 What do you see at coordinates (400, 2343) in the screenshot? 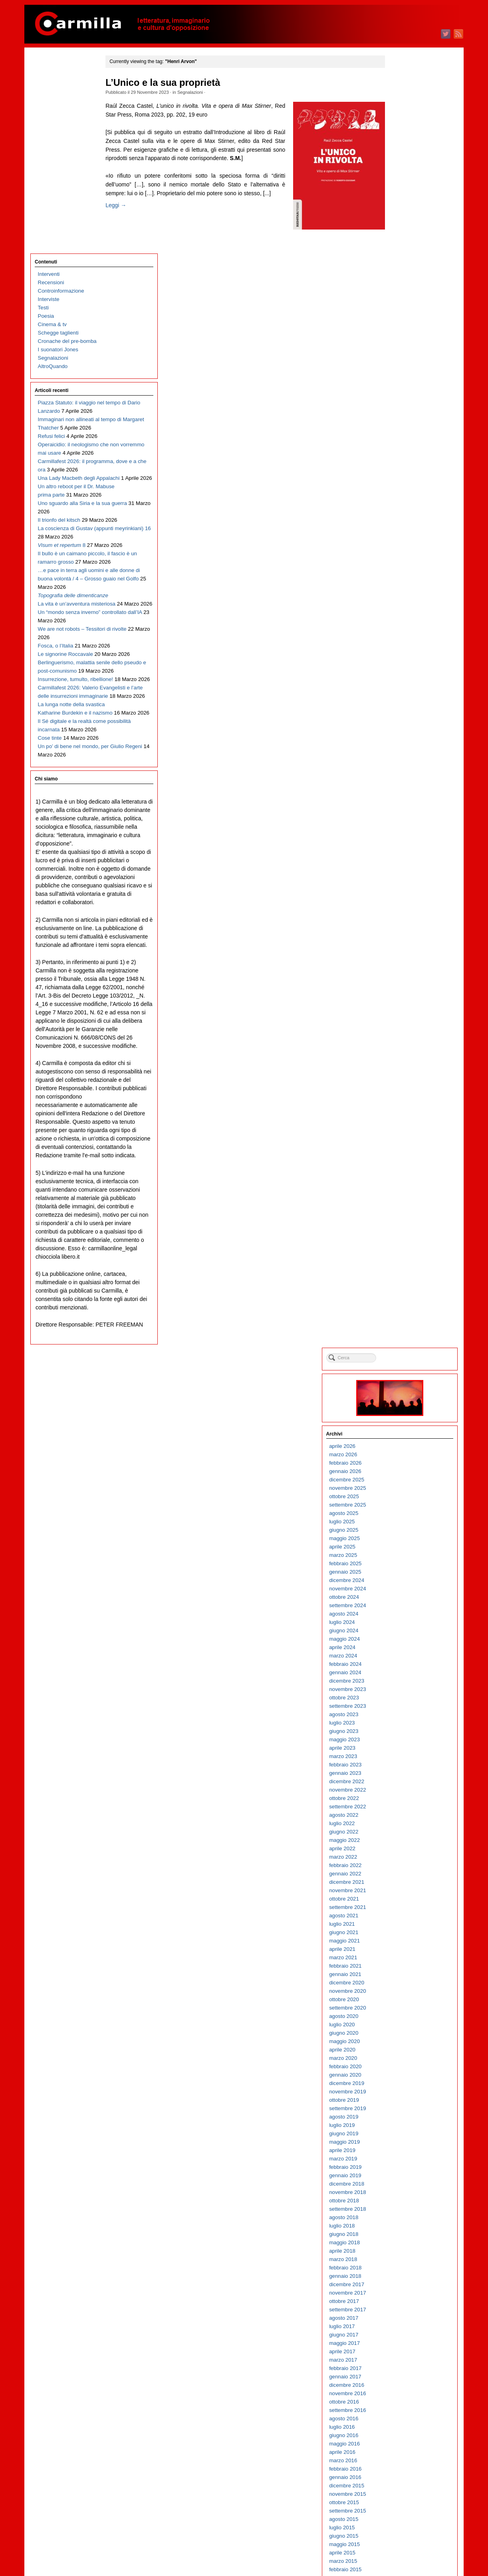
I see `luglio 2004` at bounding box center [400, 2343].